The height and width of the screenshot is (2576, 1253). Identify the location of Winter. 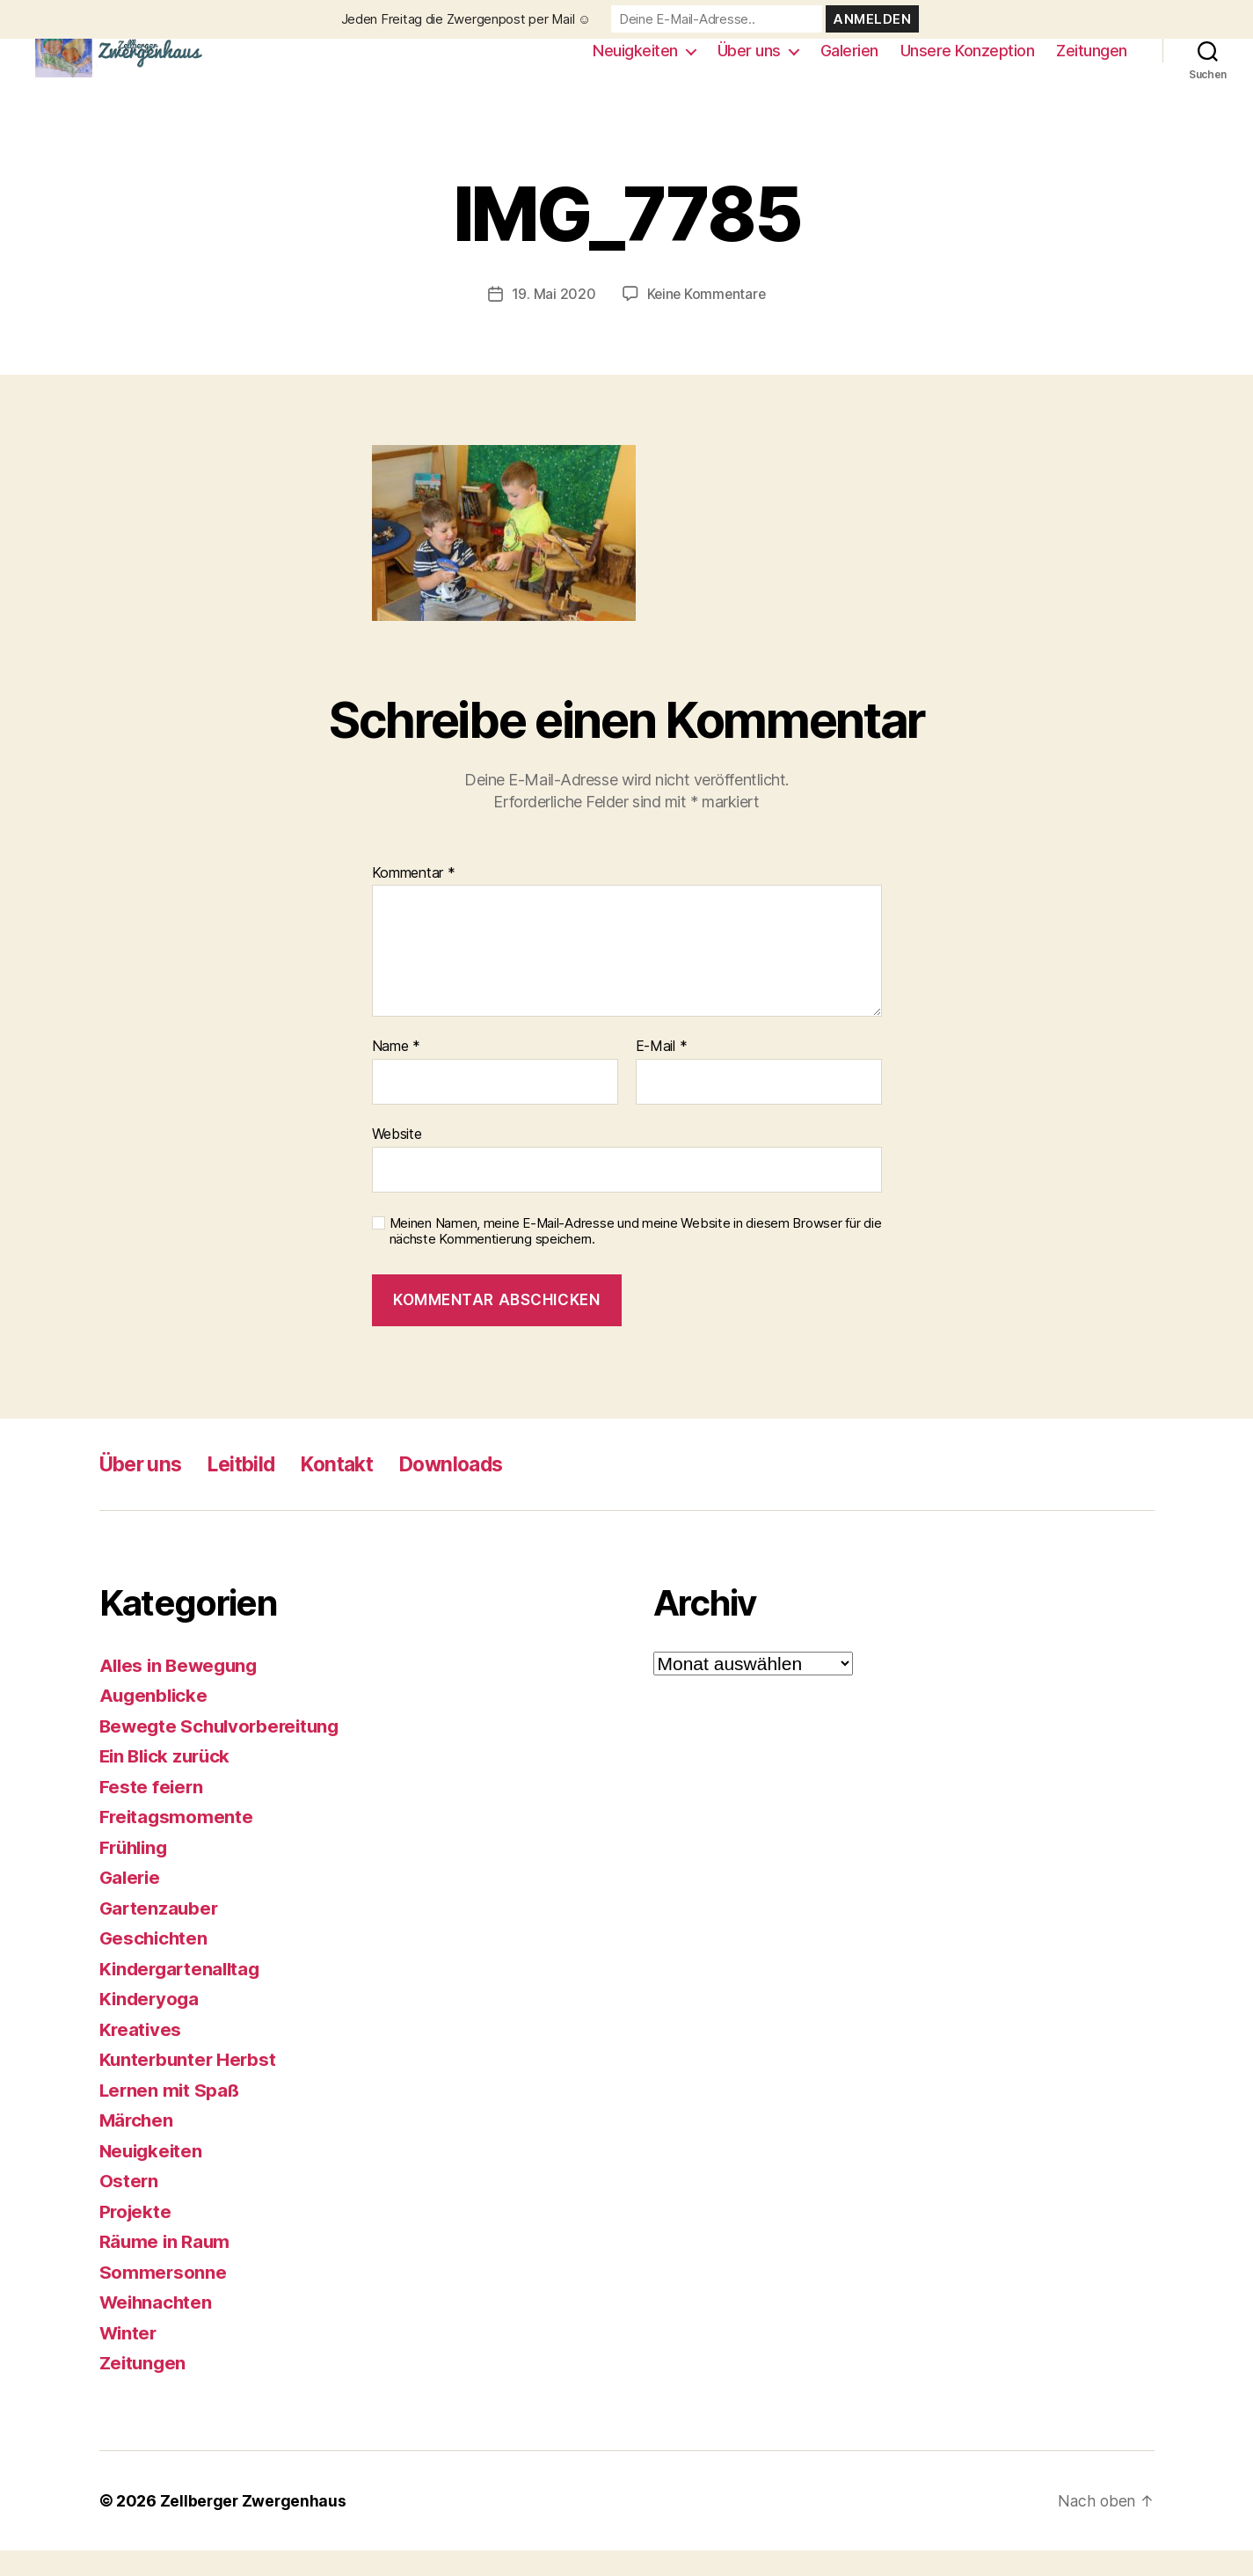
(129, 2358).